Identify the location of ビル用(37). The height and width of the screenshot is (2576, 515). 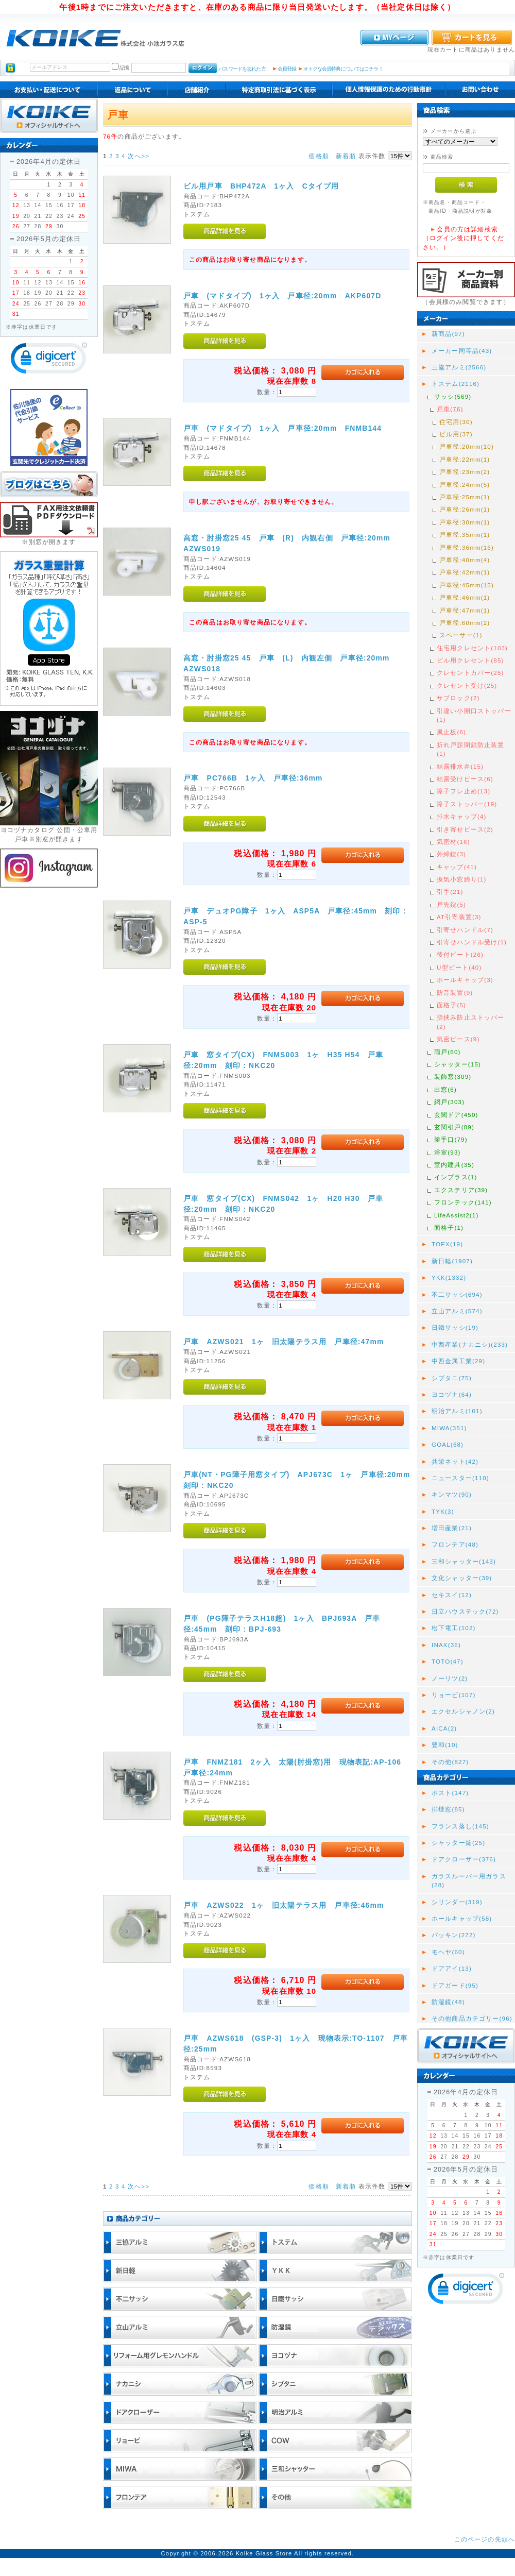
(456, 434).